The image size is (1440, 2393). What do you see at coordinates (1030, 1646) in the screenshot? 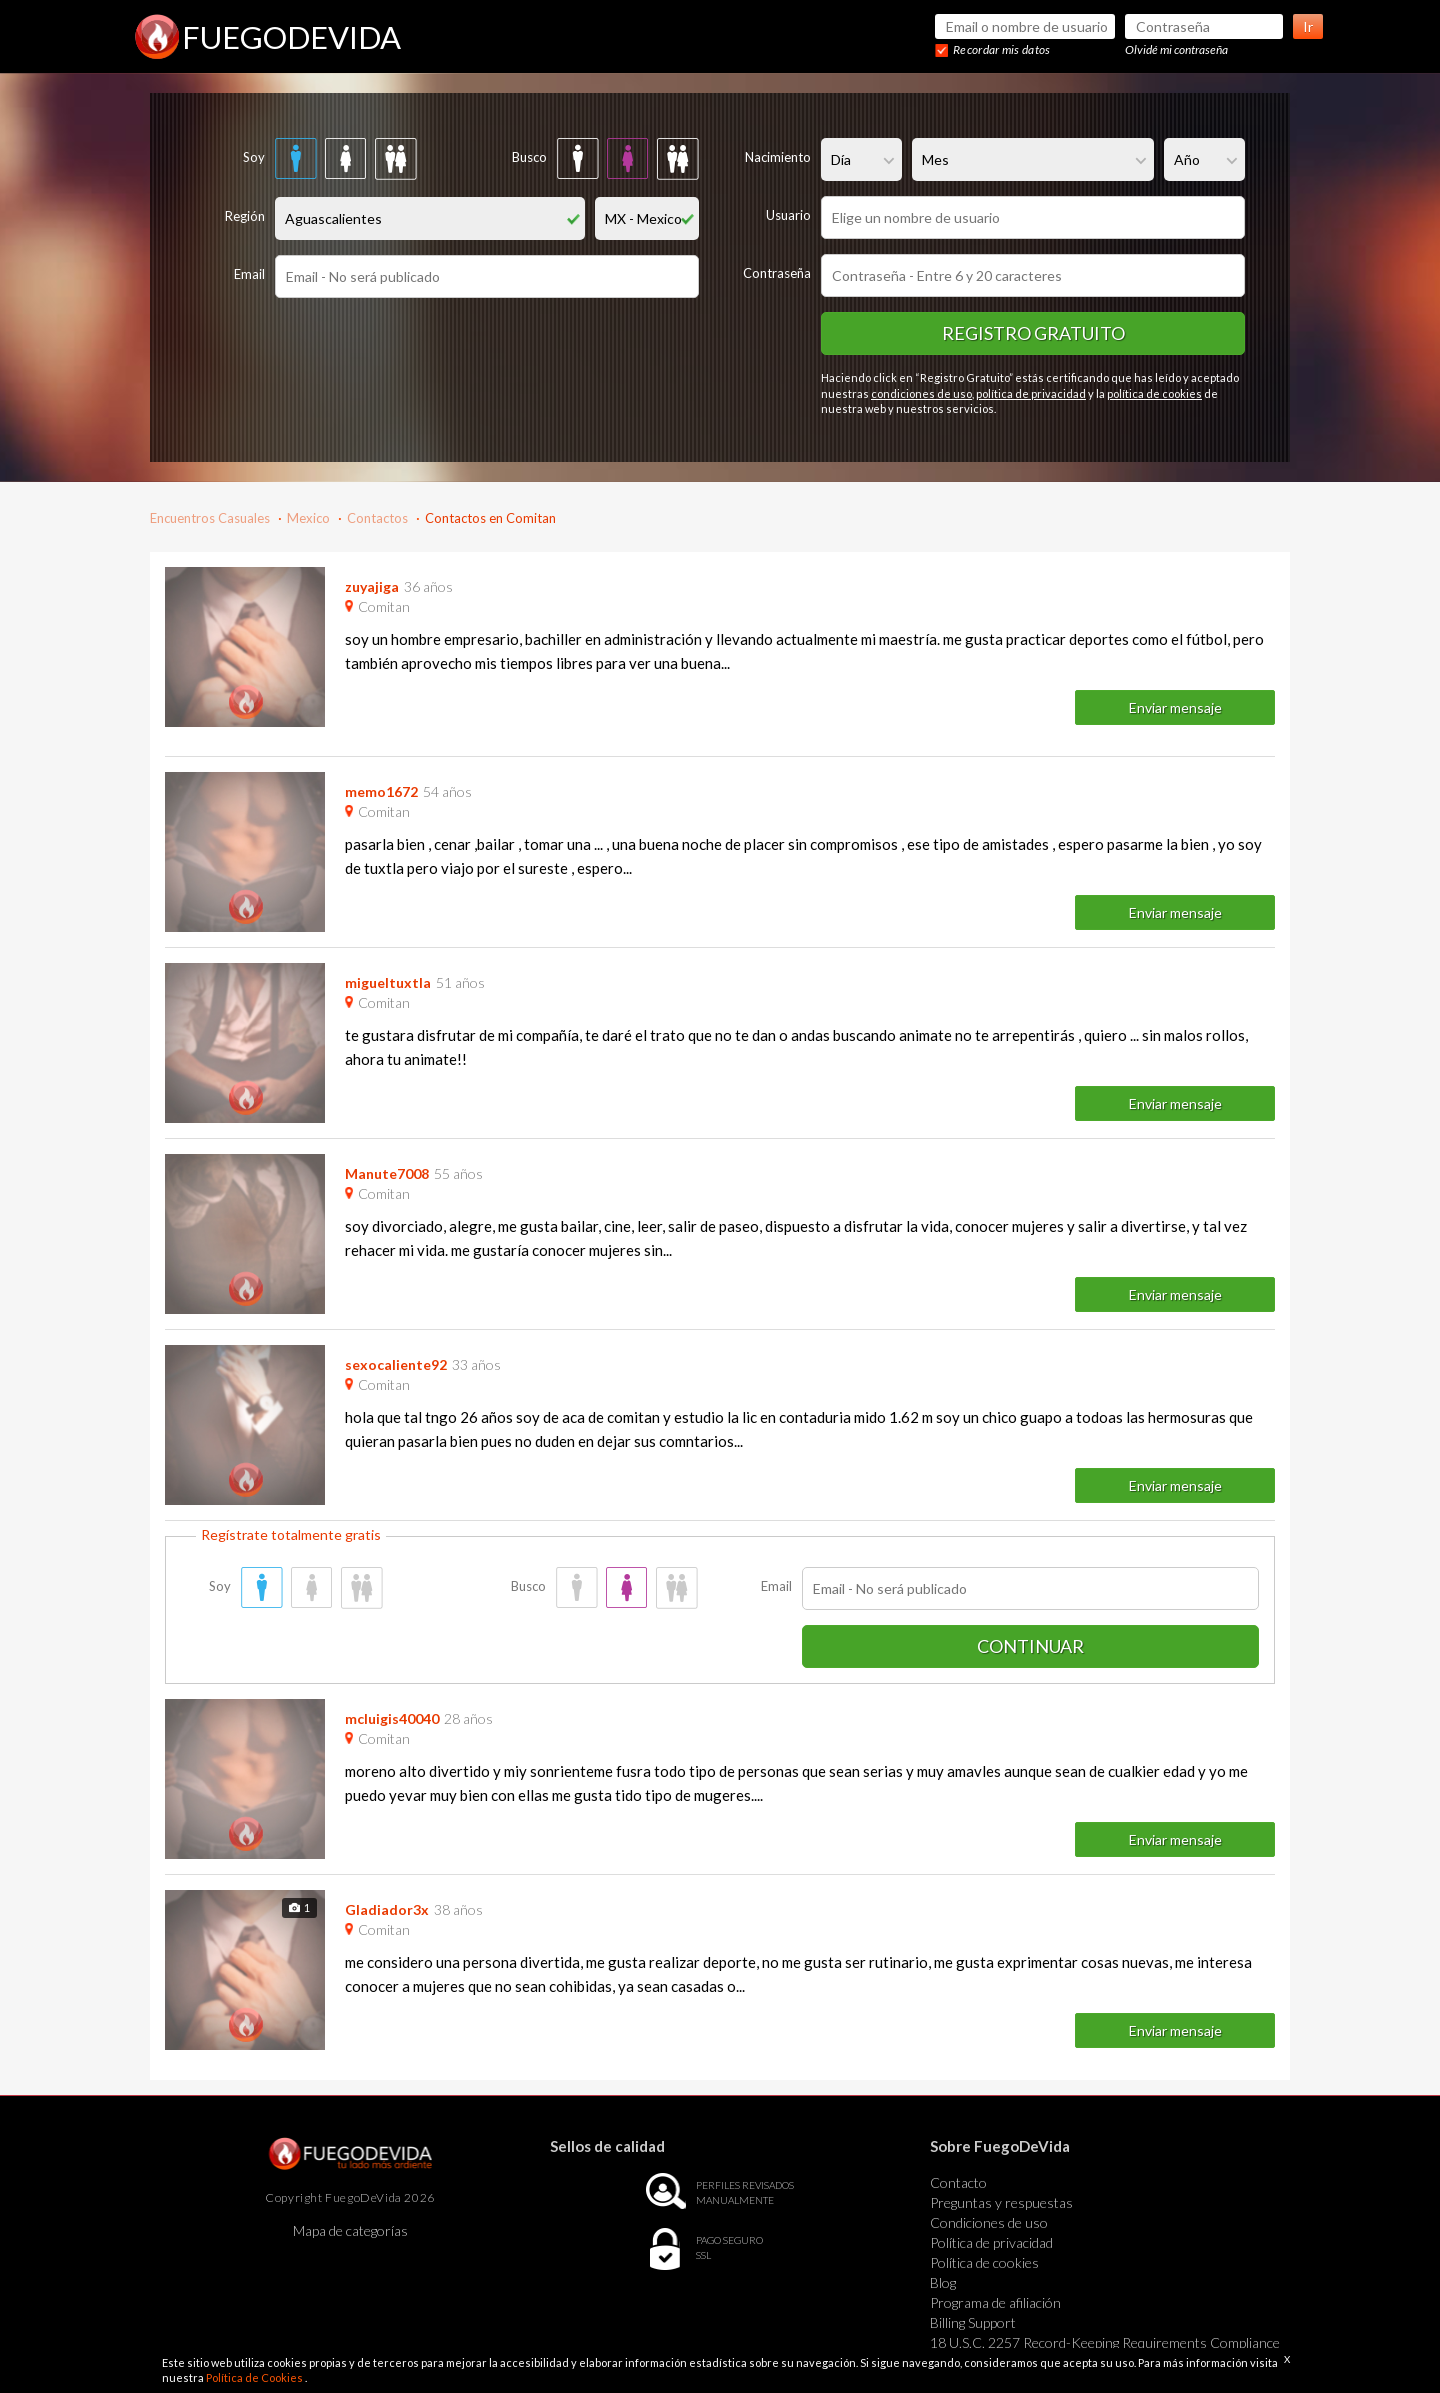
I see `Continuar` at bounding box center [1030, 1646].